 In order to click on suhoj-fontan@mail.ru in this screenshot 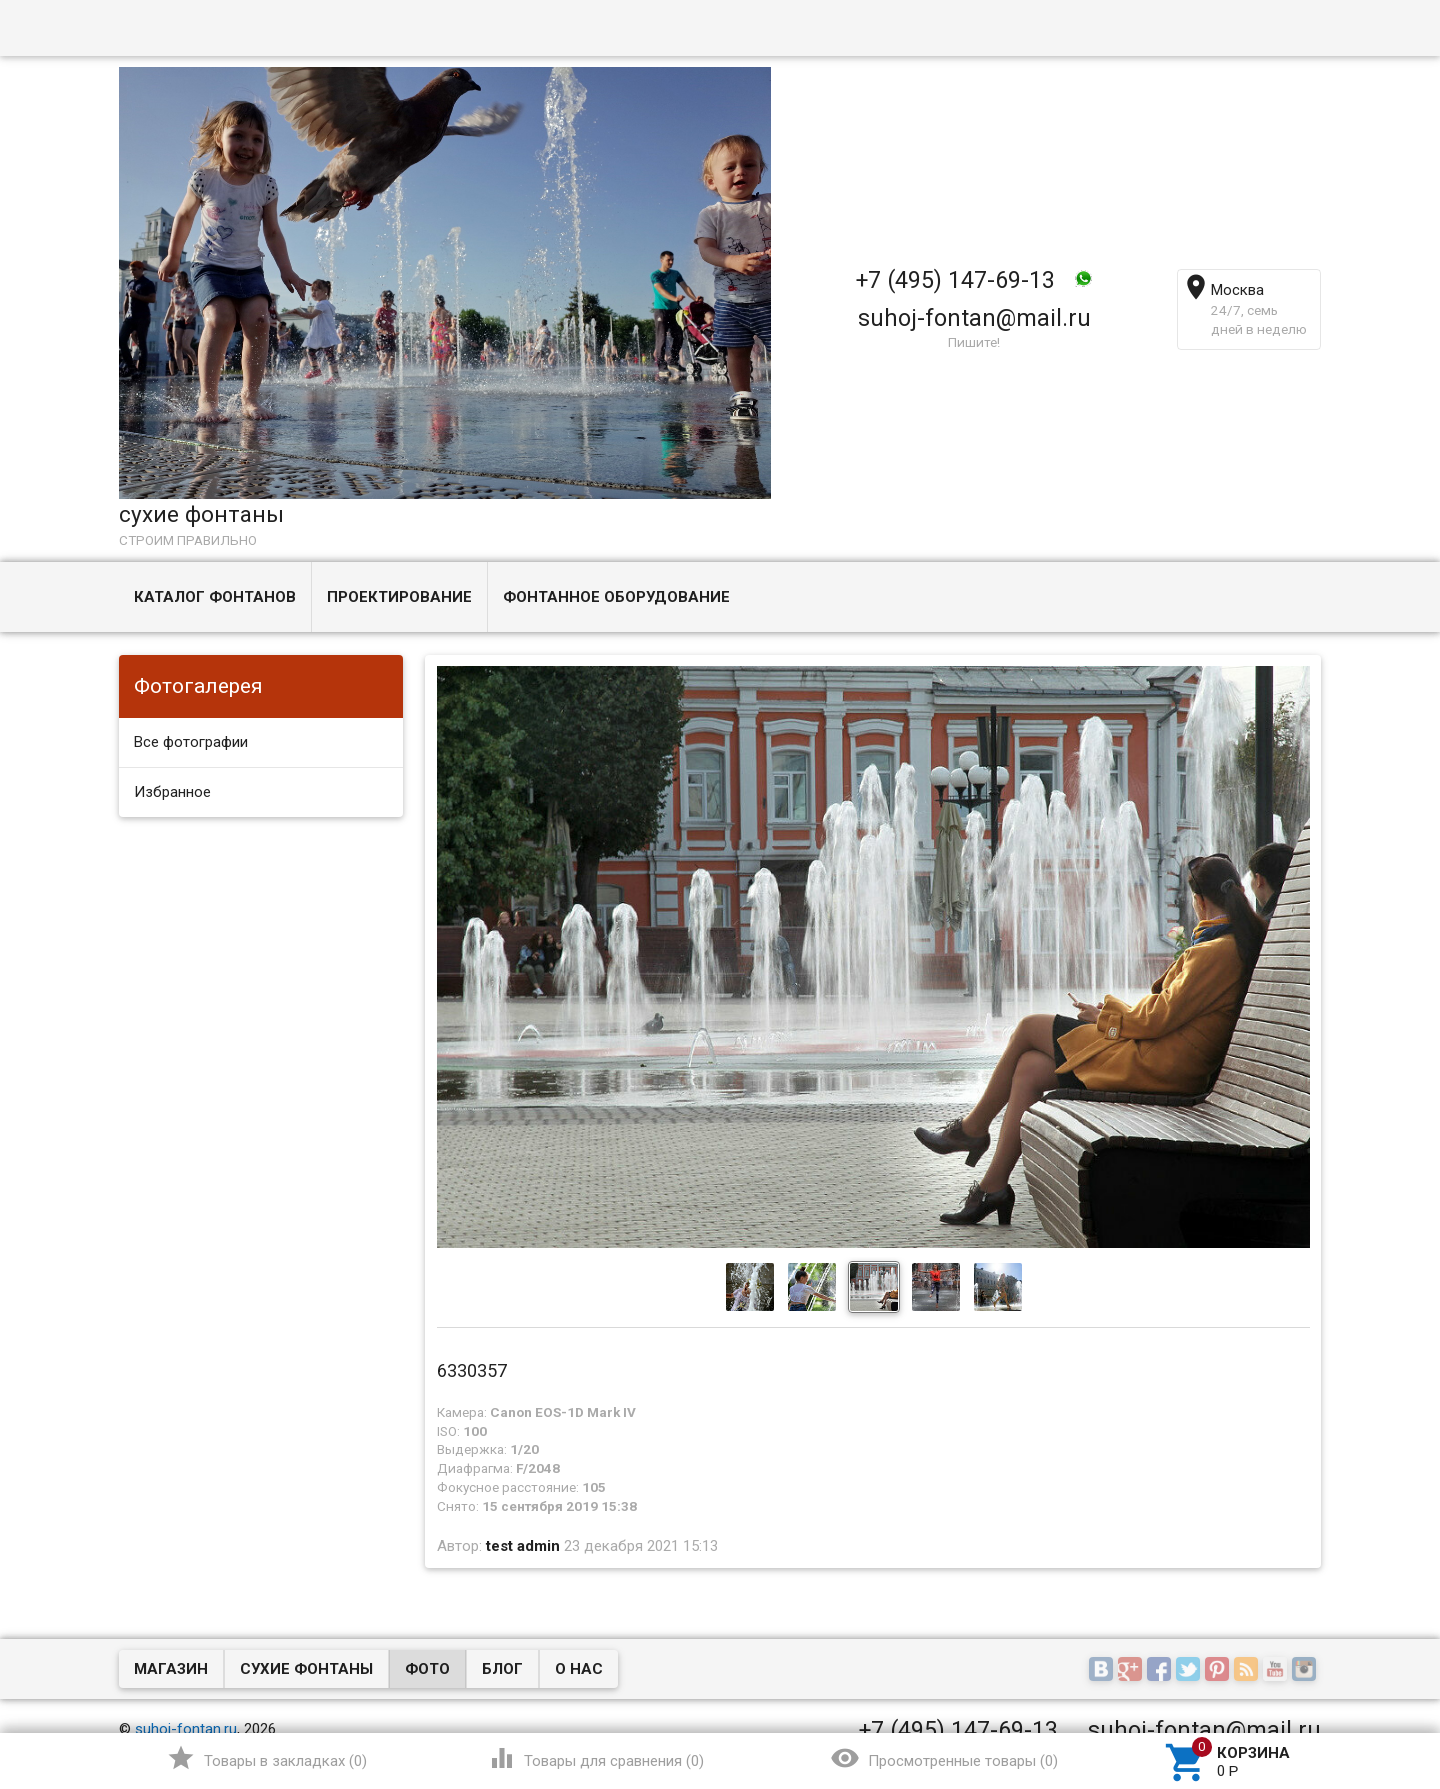, I will do `click(974, 318)`.